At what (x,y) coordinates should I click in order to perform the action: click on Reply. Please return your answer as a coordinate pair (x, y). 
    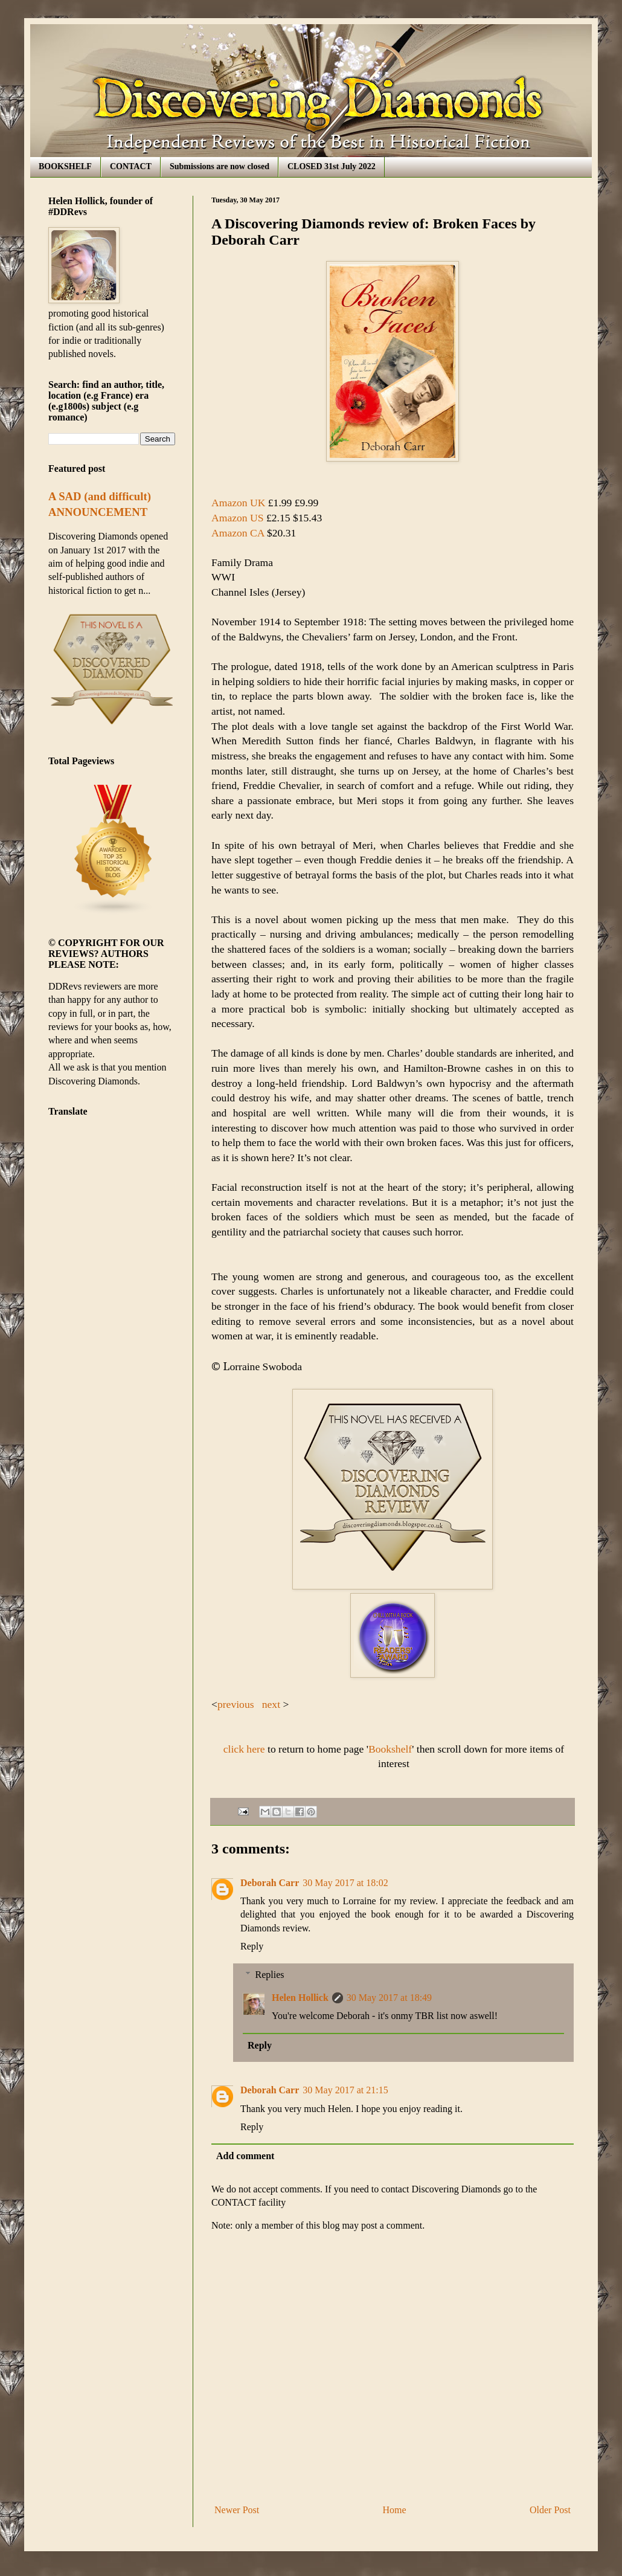
    Looking at the image, I should click on (251, 1946).